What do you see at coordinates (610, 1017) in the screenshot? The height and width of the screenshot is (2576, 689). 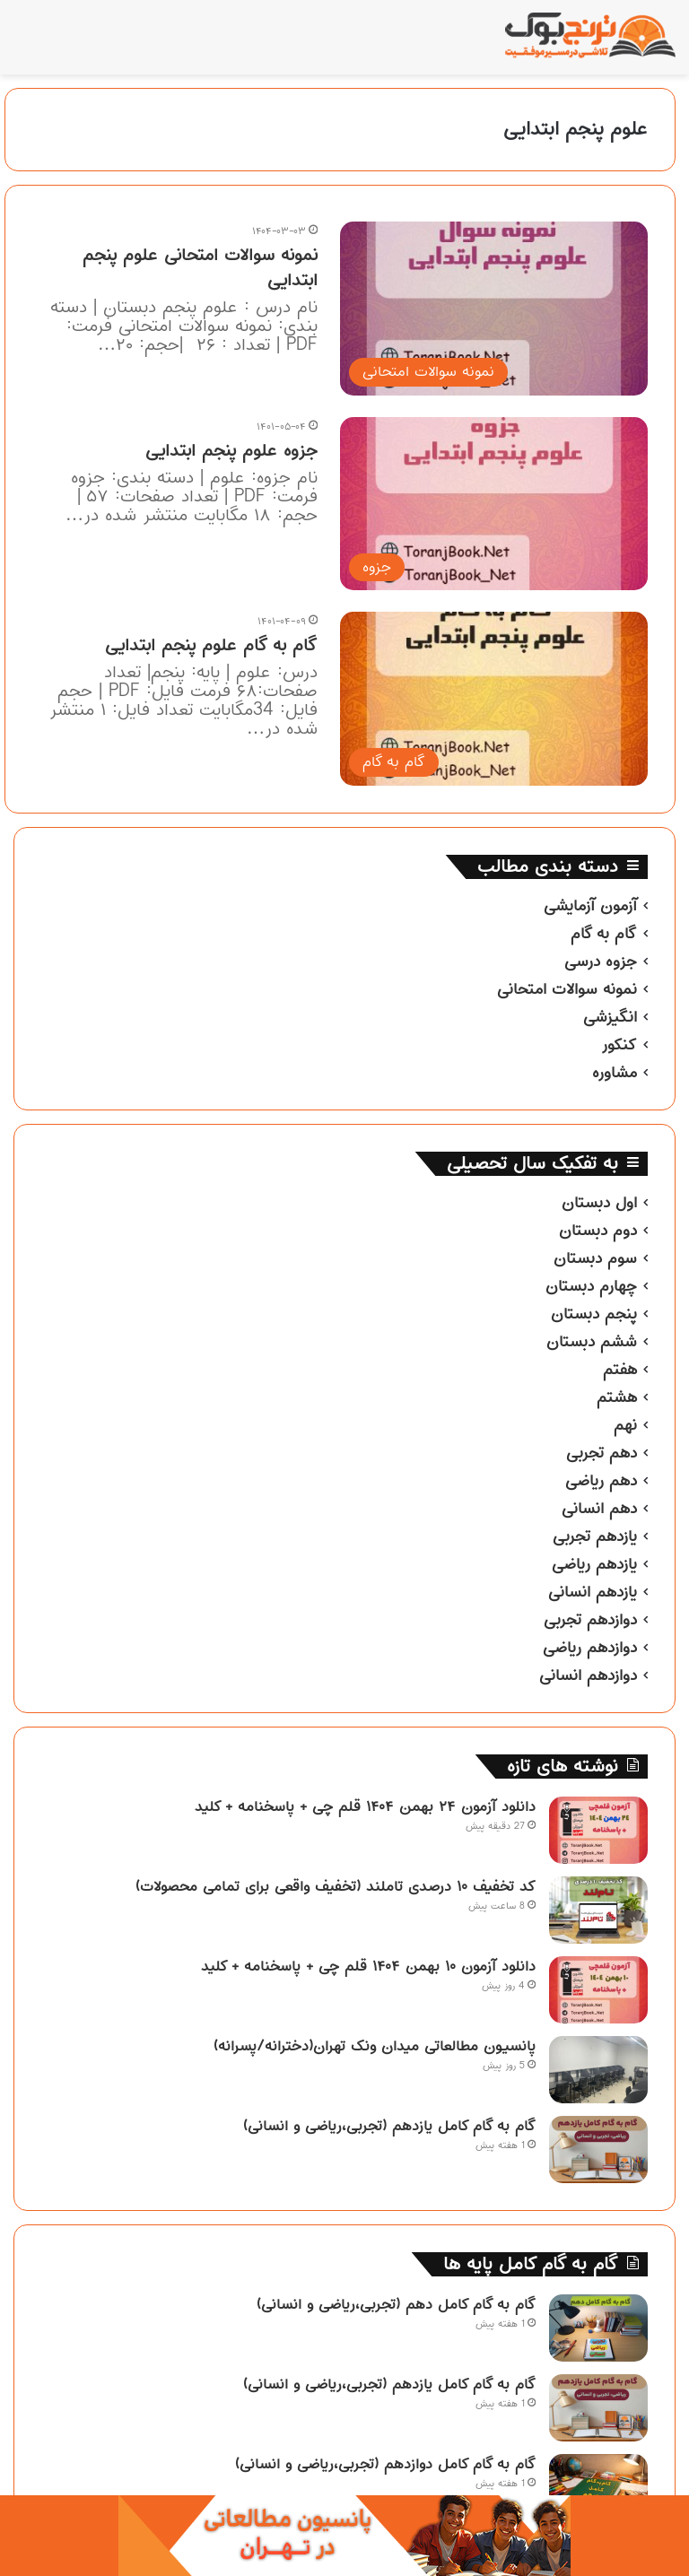 I see `انگیزشی` at bounding box center [610, 1017].